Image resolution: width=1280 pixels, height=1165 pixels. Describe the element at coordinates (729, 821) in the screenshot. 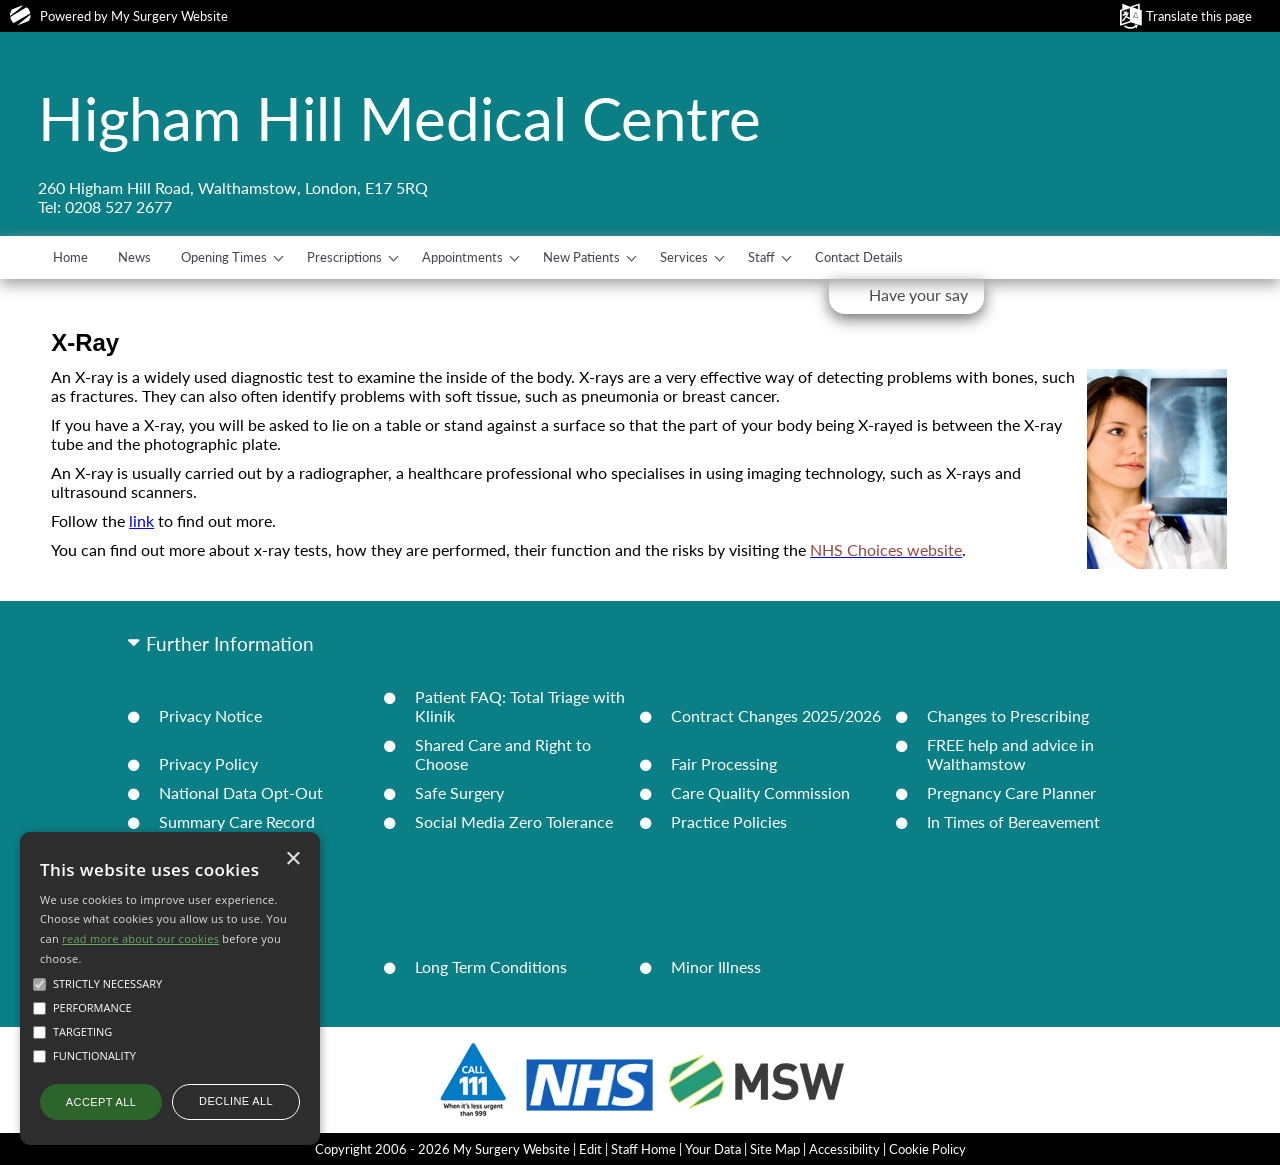

I see `Practice Policies` at that location.